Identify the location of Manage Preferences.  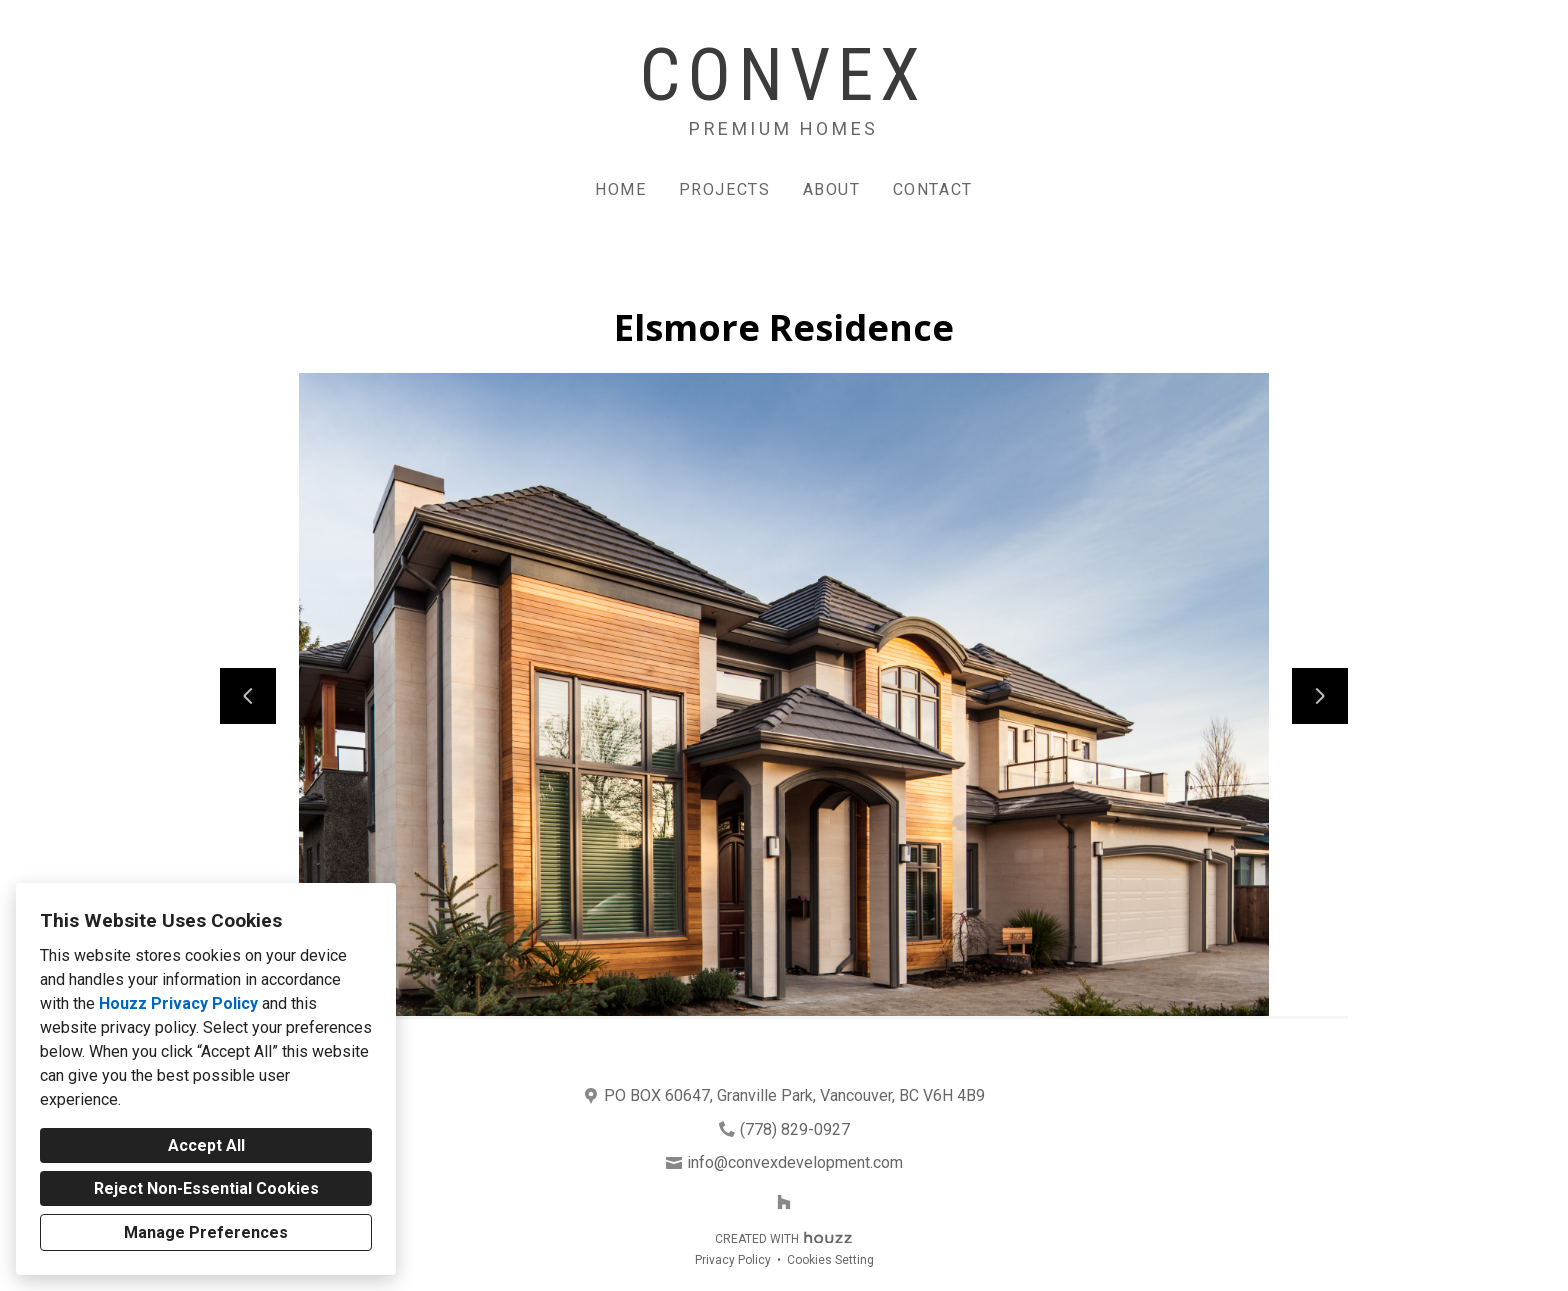
(206, 1232).